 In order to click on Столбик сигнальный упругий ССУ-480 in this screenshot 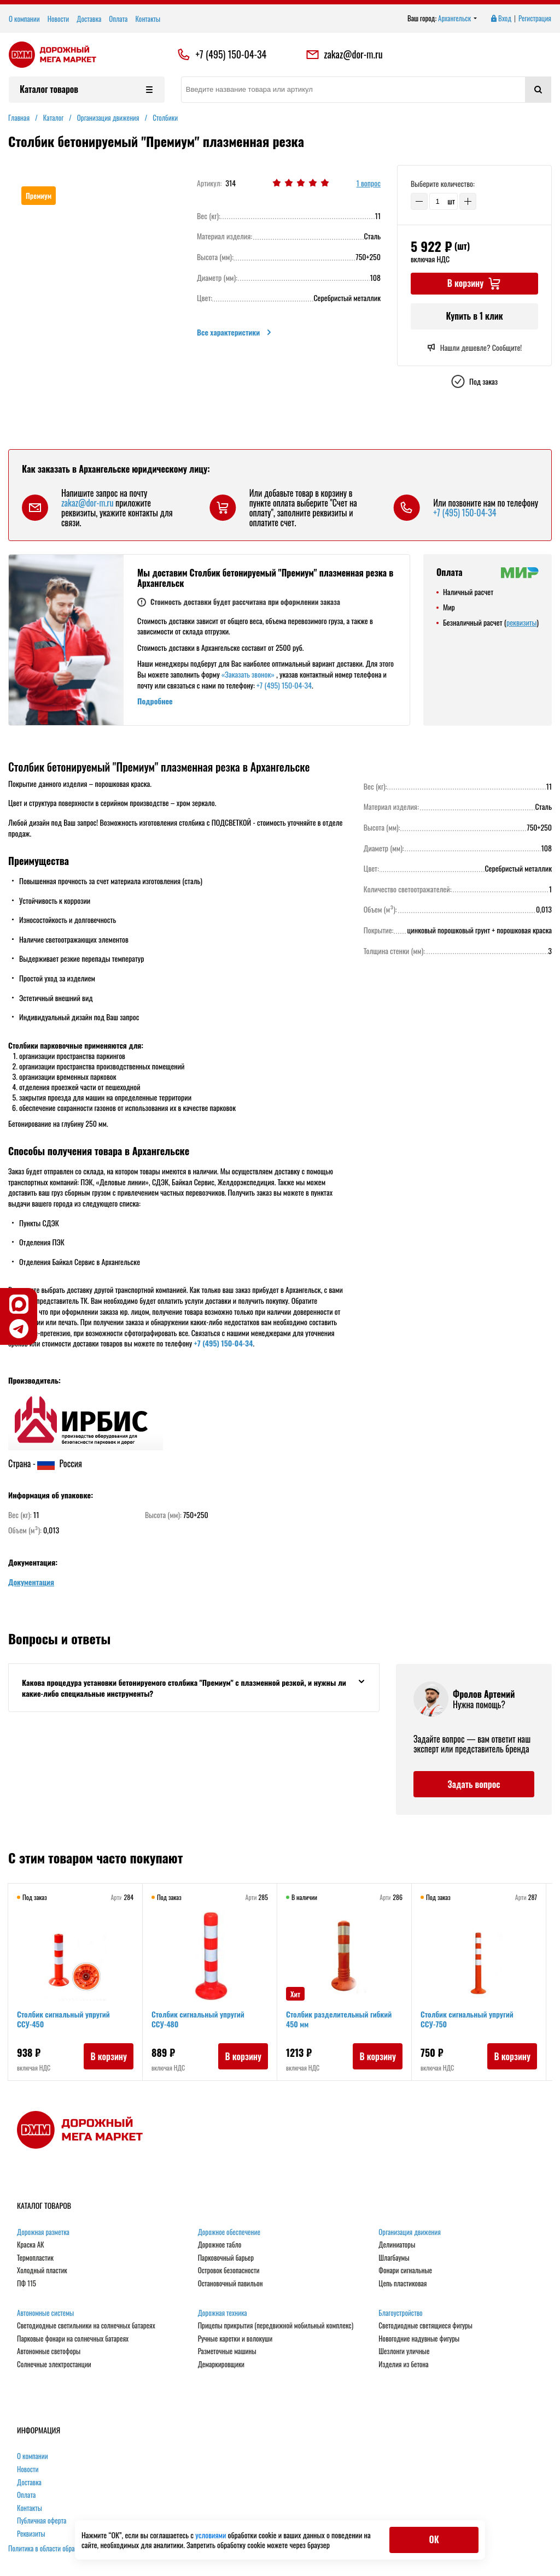, I will do `click(197, 2019)`.